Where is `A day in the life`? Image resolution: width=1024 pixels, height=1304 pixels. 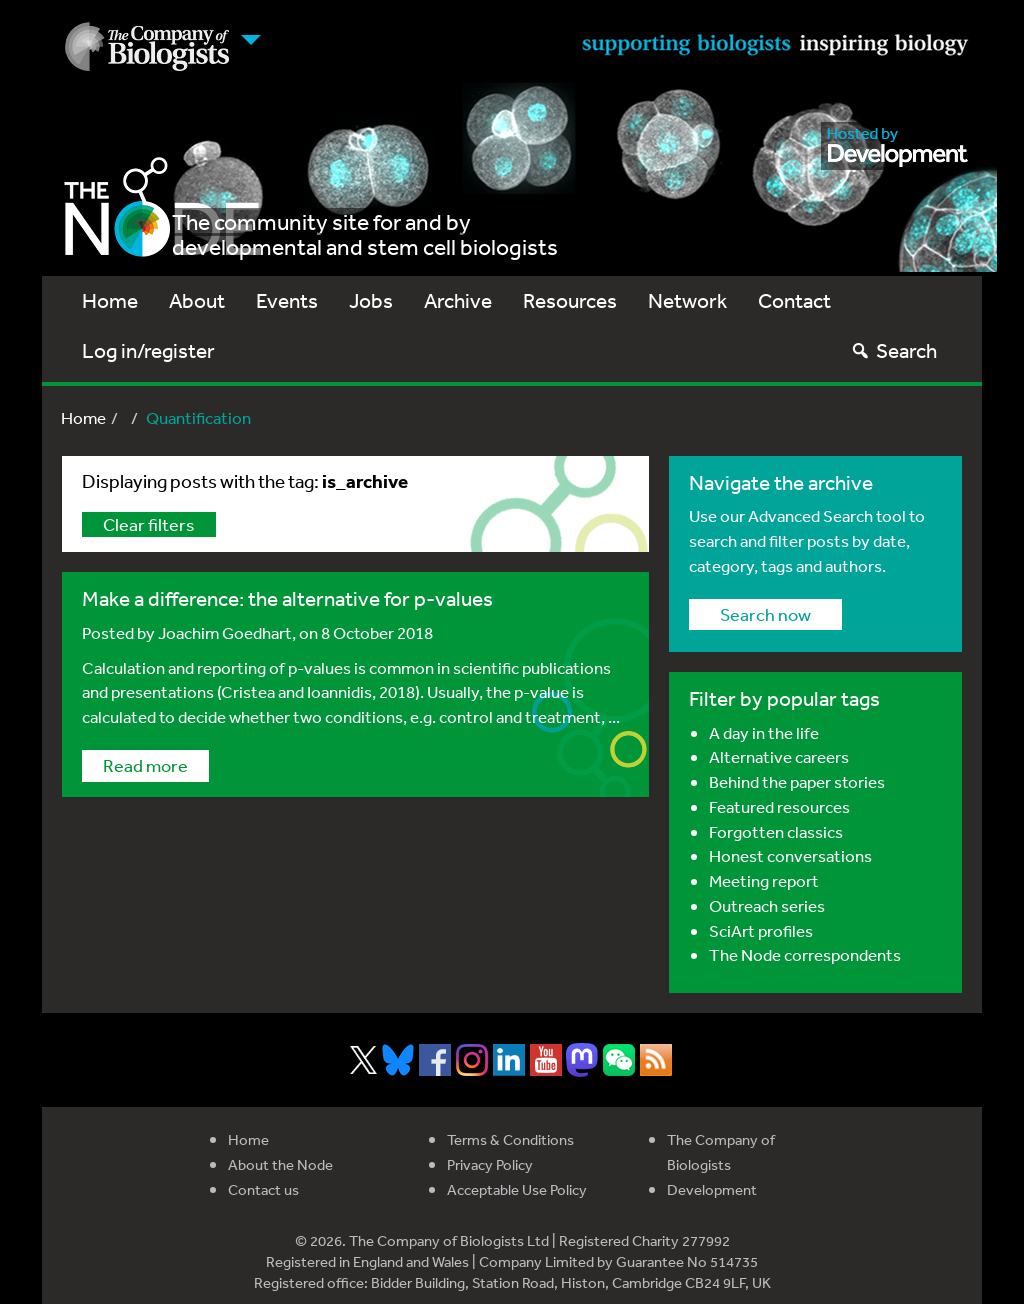
A day in the life is located at coordinates (764, 732).